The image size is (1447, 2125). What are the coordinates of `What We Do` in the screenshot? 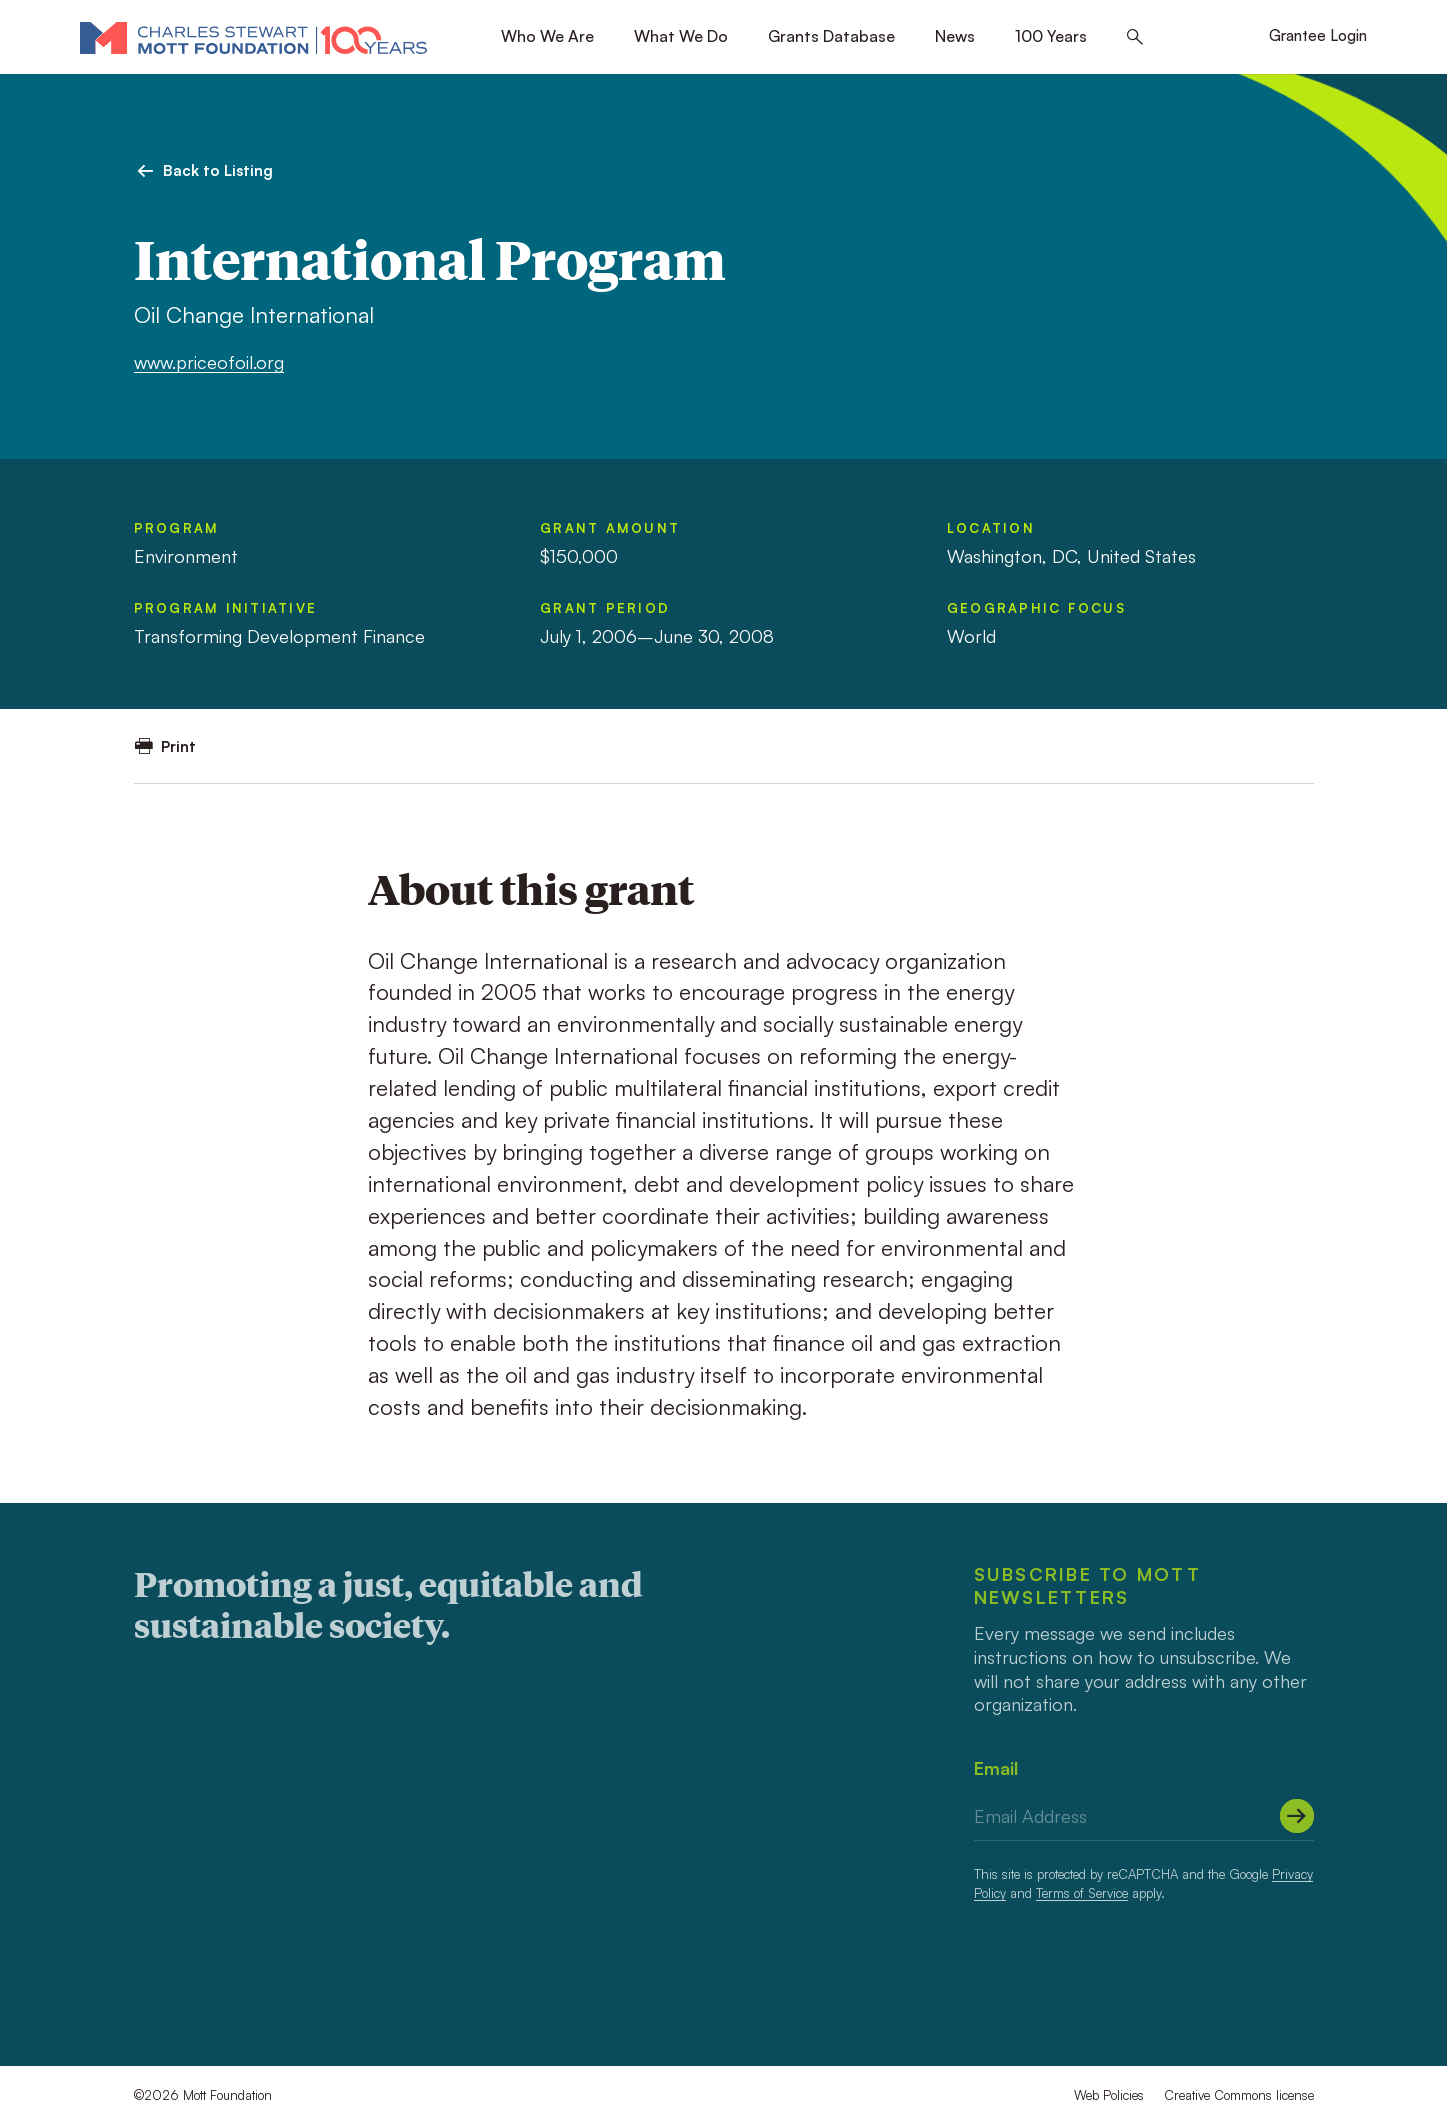 It's located at (681, 36).